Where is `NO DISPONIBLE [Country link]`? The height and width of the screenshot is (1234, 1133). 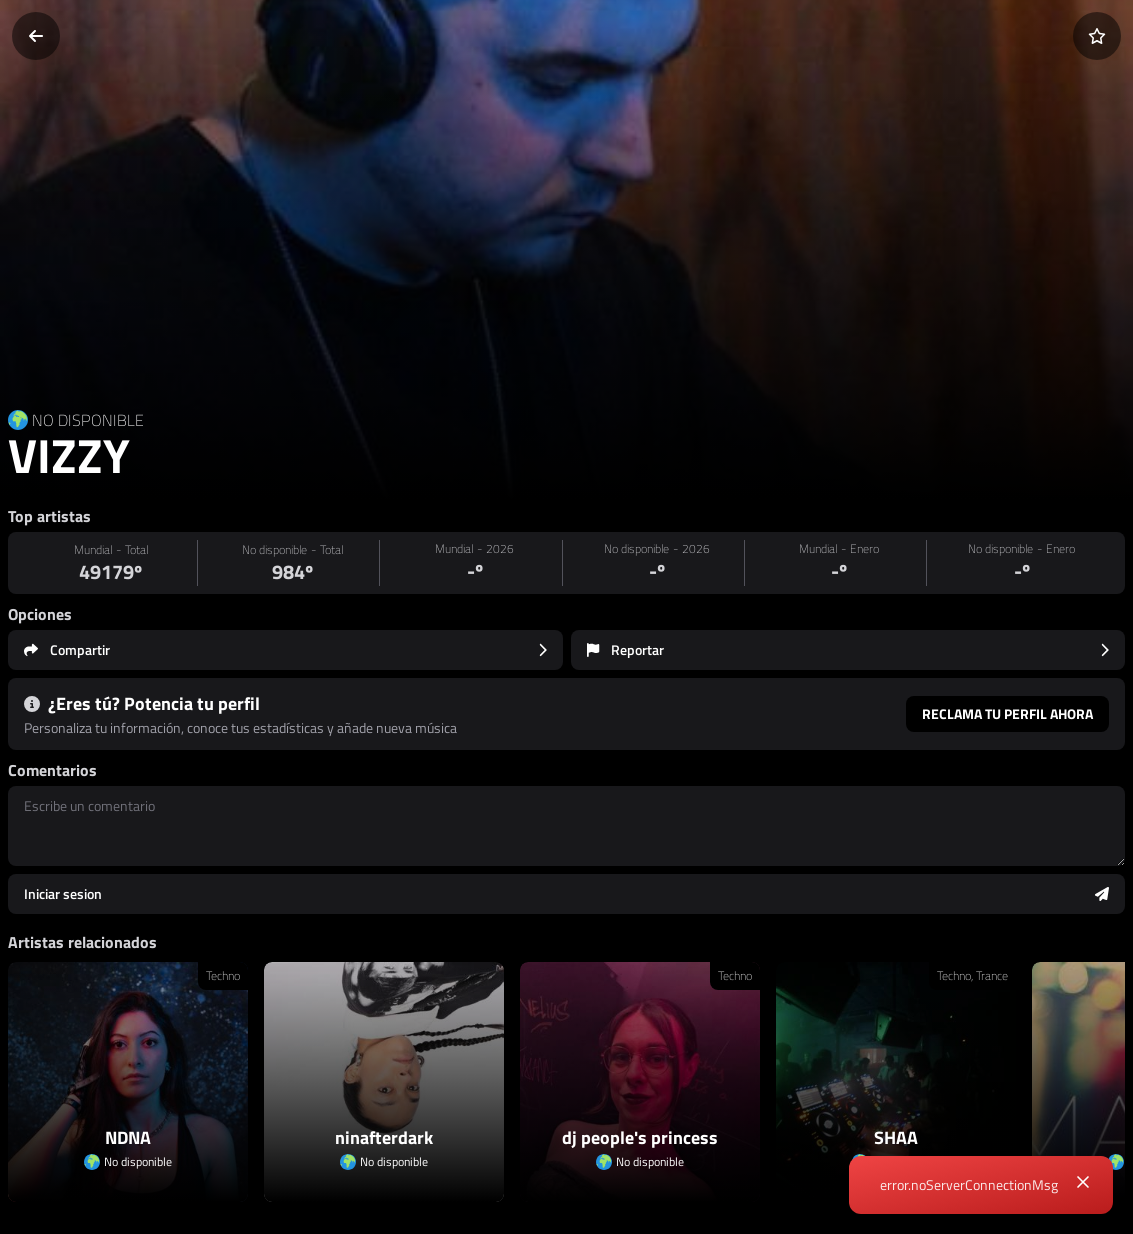
NO DISPONIBLE [Country link] is located at coordinates (88, 420).